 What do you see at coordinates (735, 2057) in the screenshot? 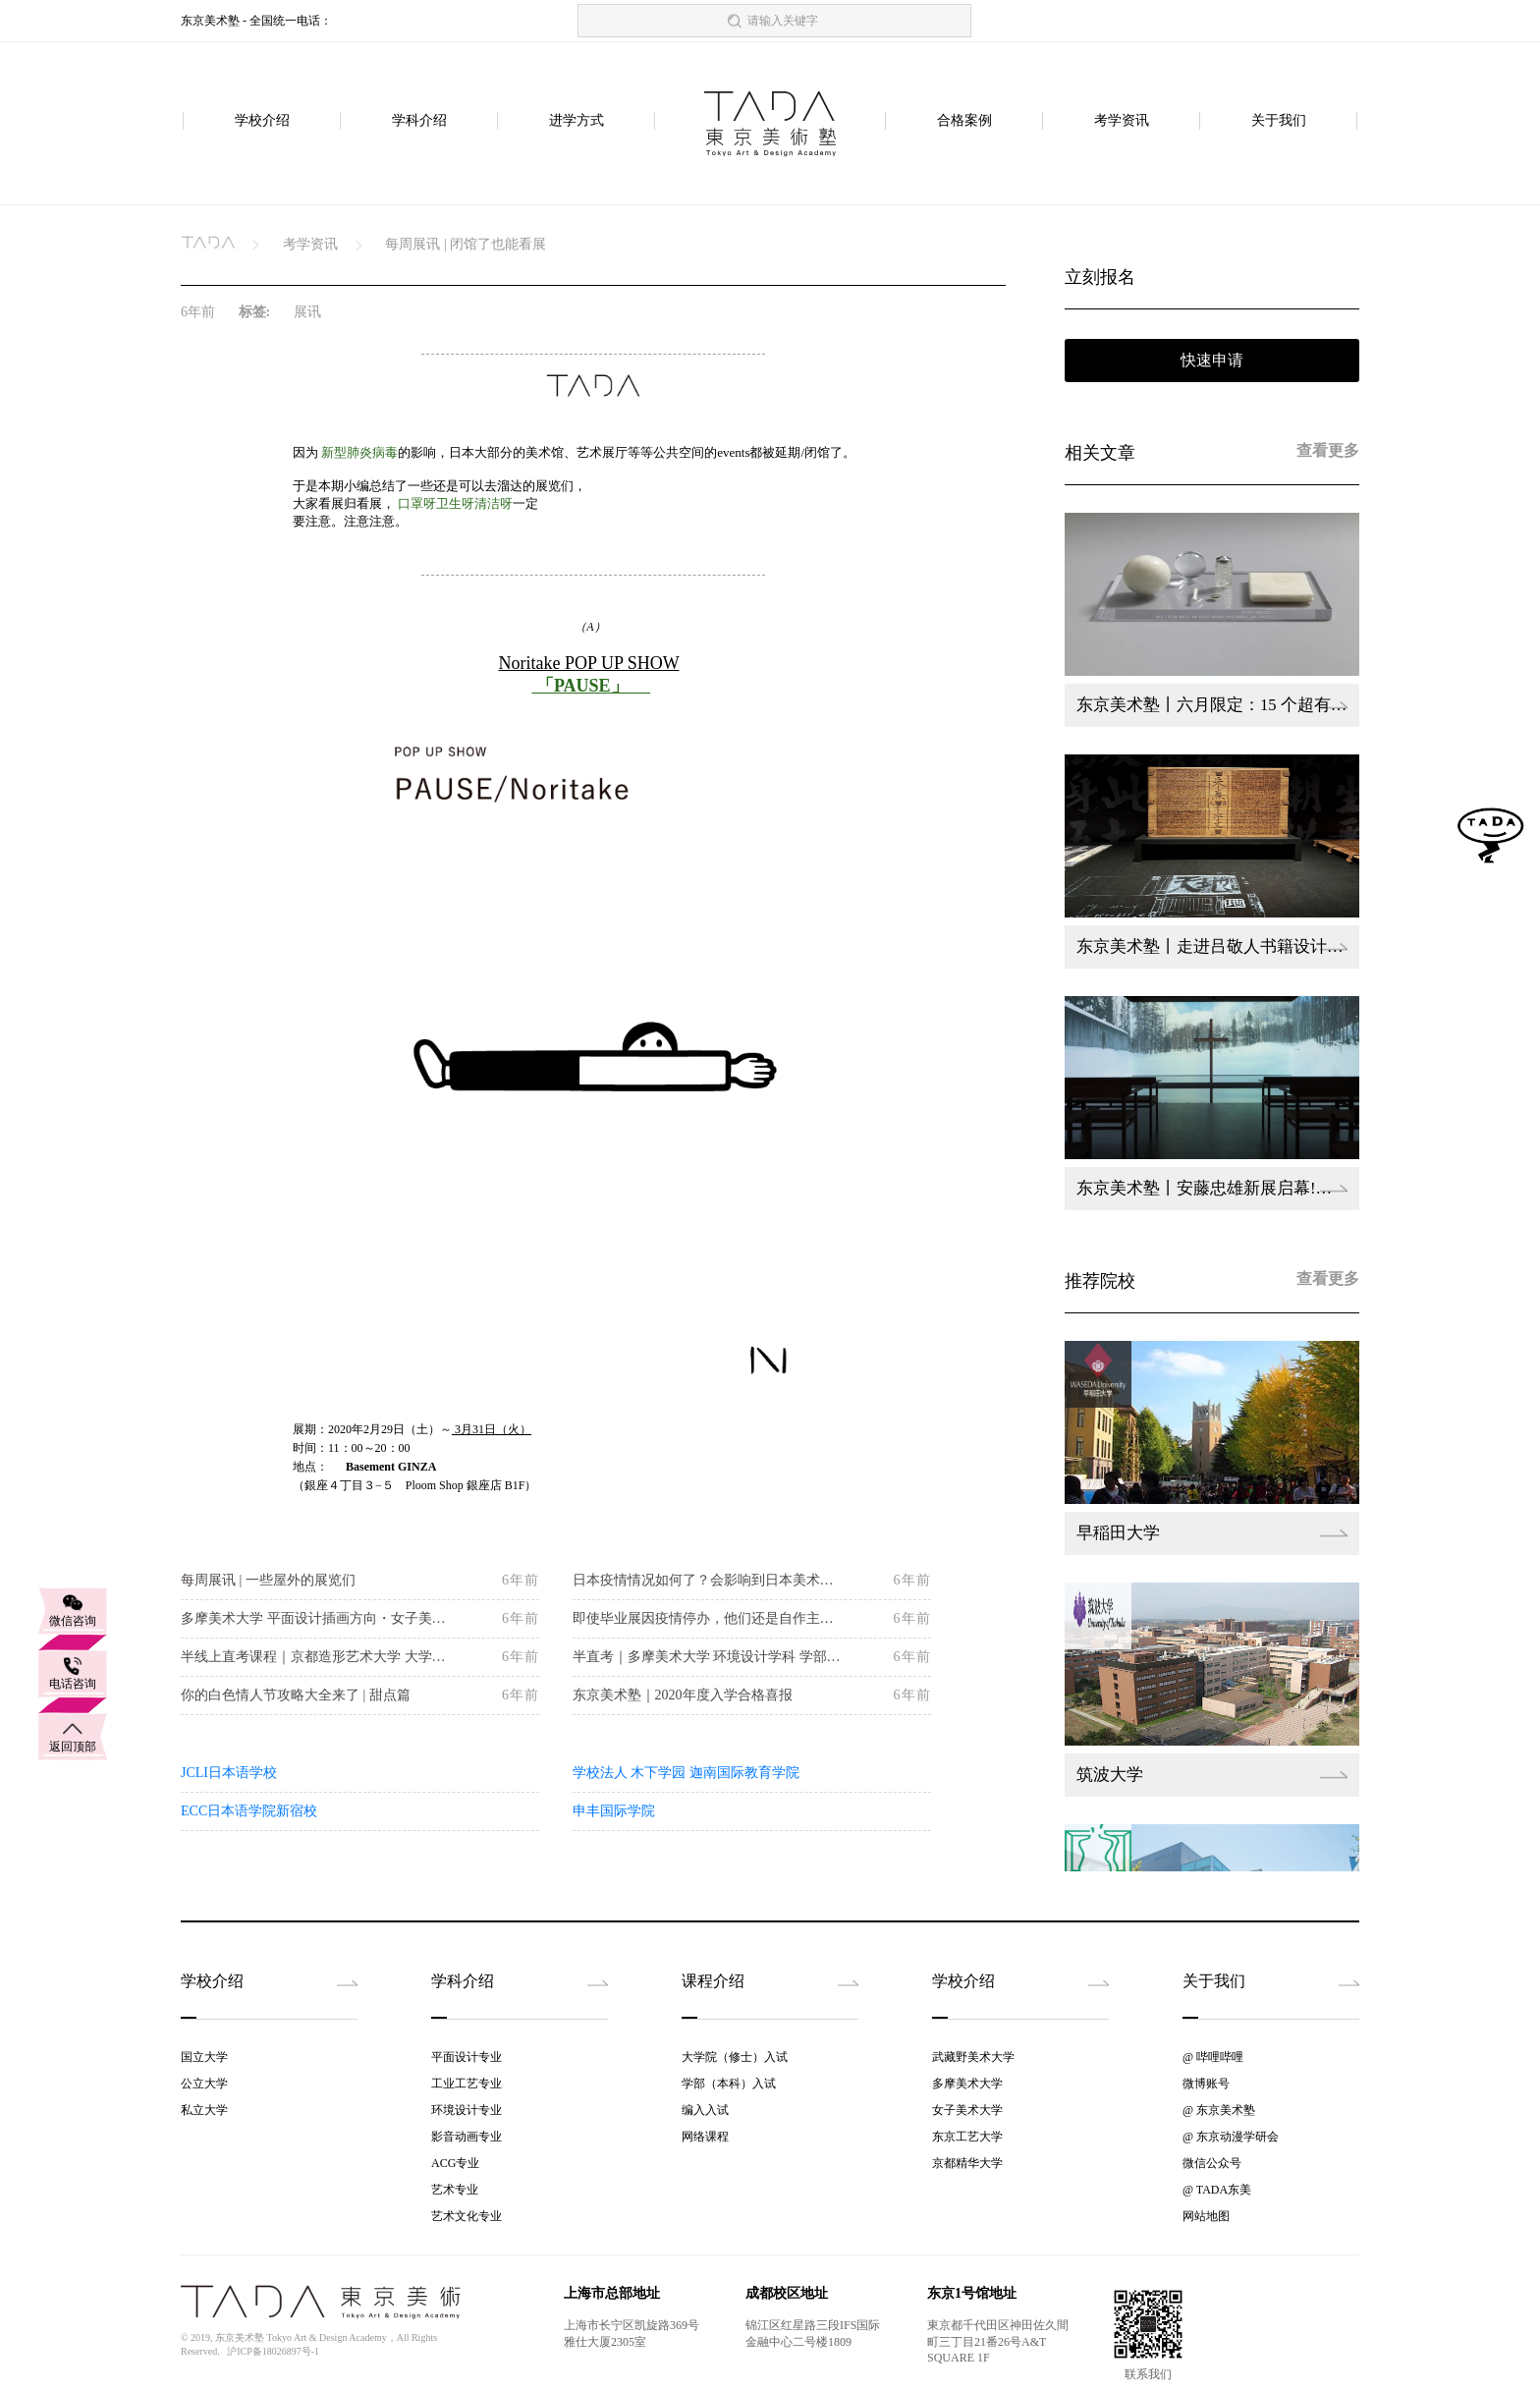
I see `大学院（修士）入试` at bounding box center [735, 2057].